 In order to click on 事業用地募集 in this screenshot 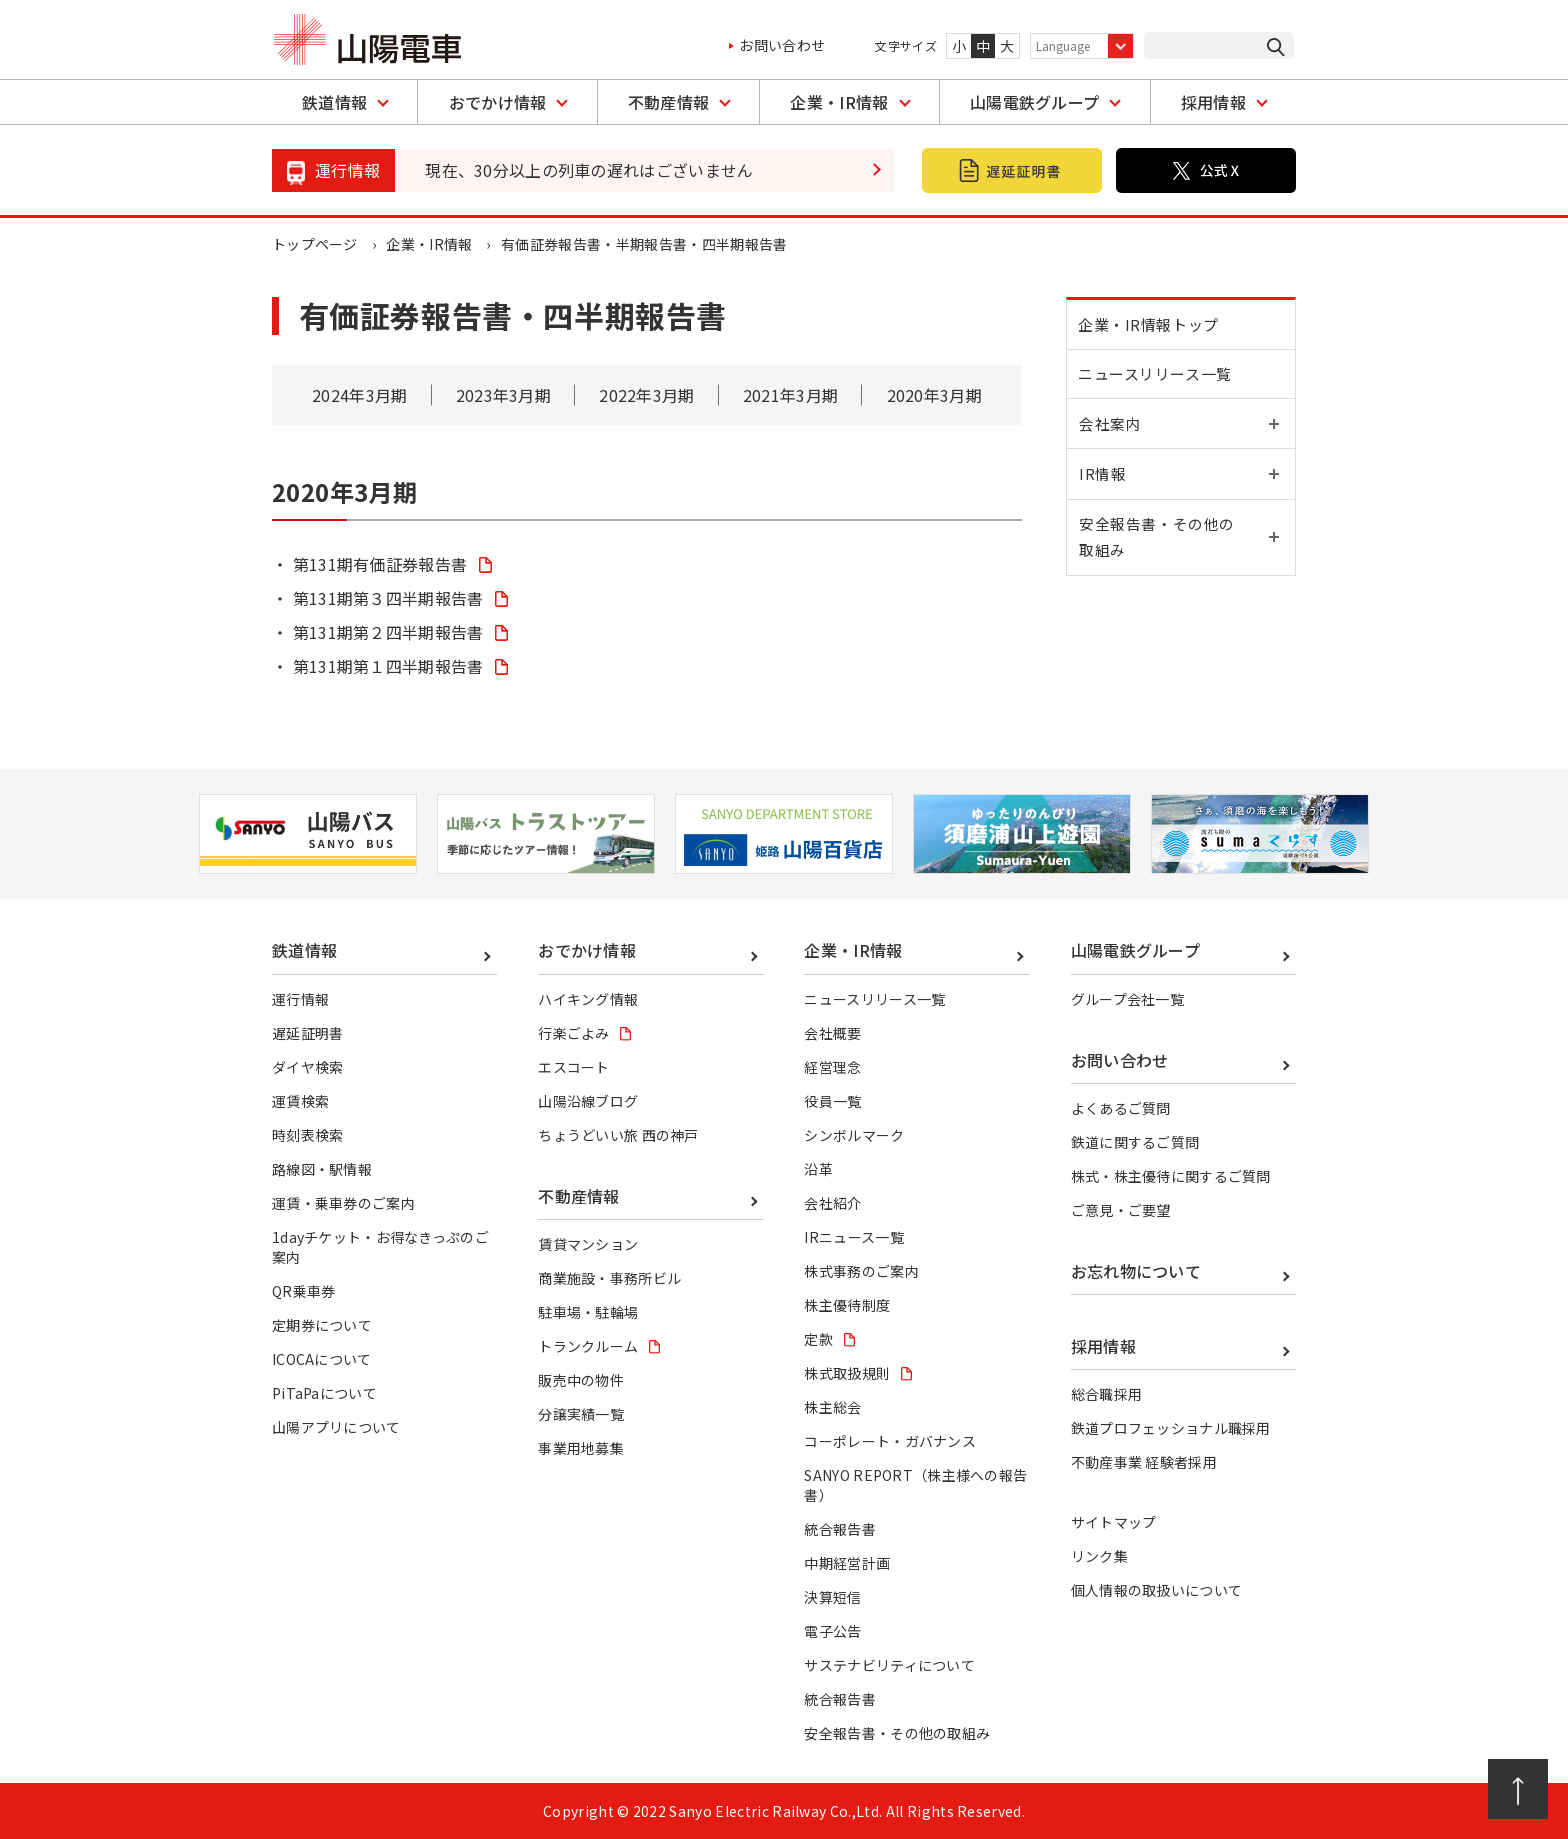, I will do `click(581, 1448)`.